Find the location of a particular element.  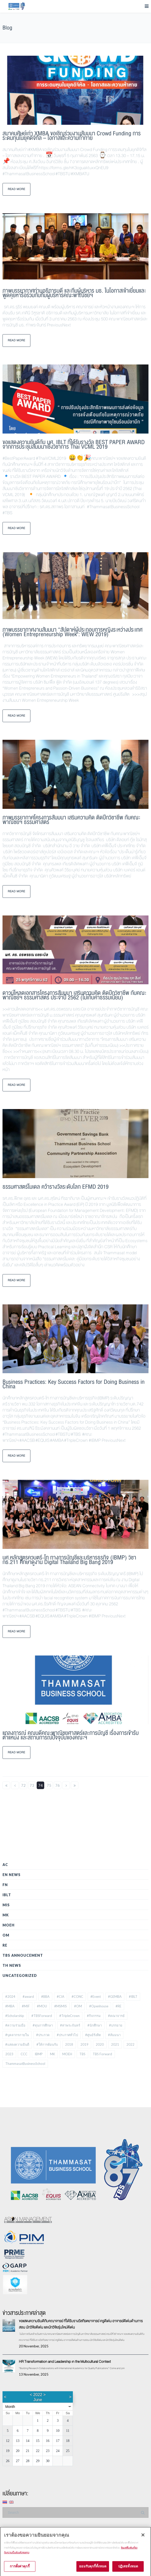

#ประกวด [#ประกวด (28 items)] is located at coordinates (42, 2035).